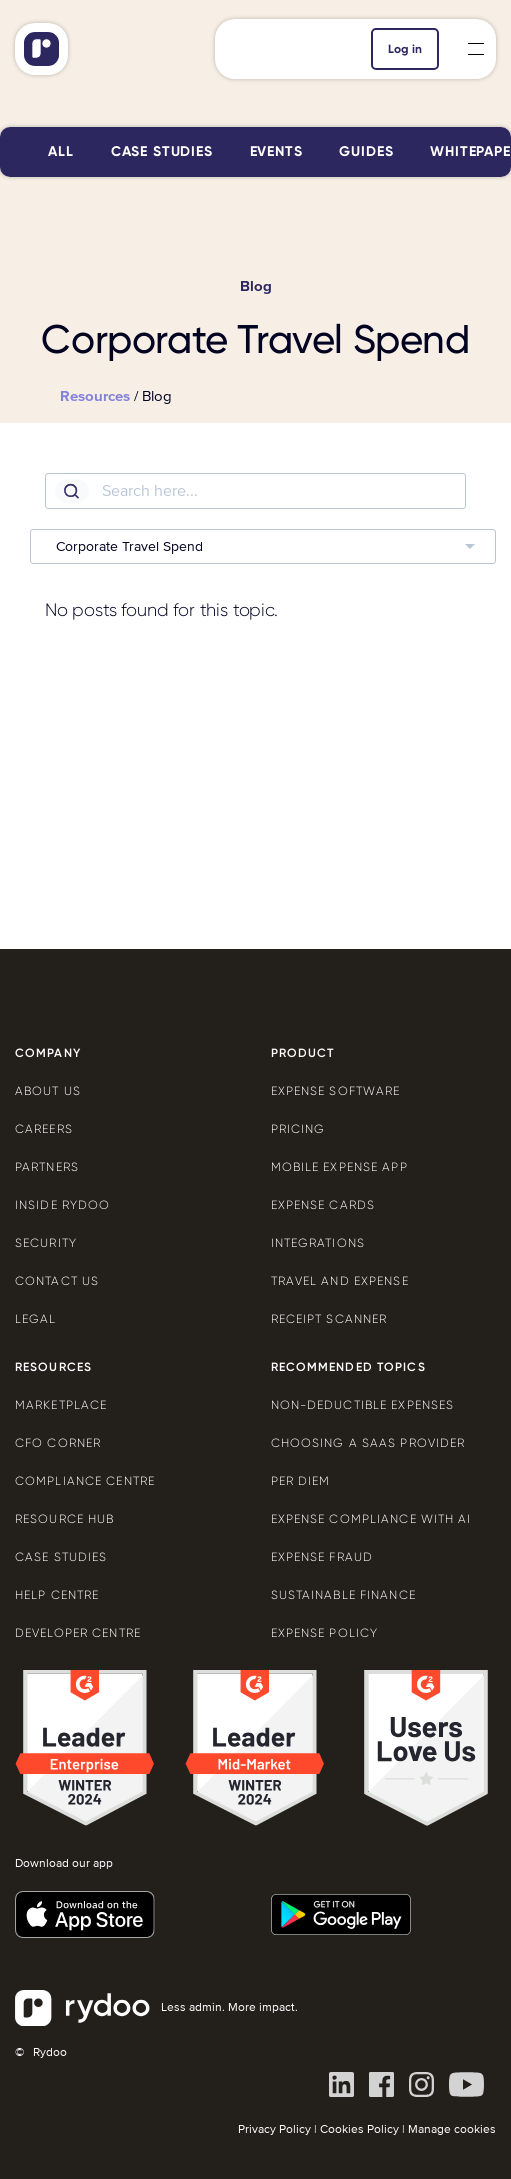 The height and width of the screenshot is (2179, 511). What do you see at coordinates (371, 1519) in the screenshot?
I see `Expense compliance with AI` at bounding box center [371, 1519].